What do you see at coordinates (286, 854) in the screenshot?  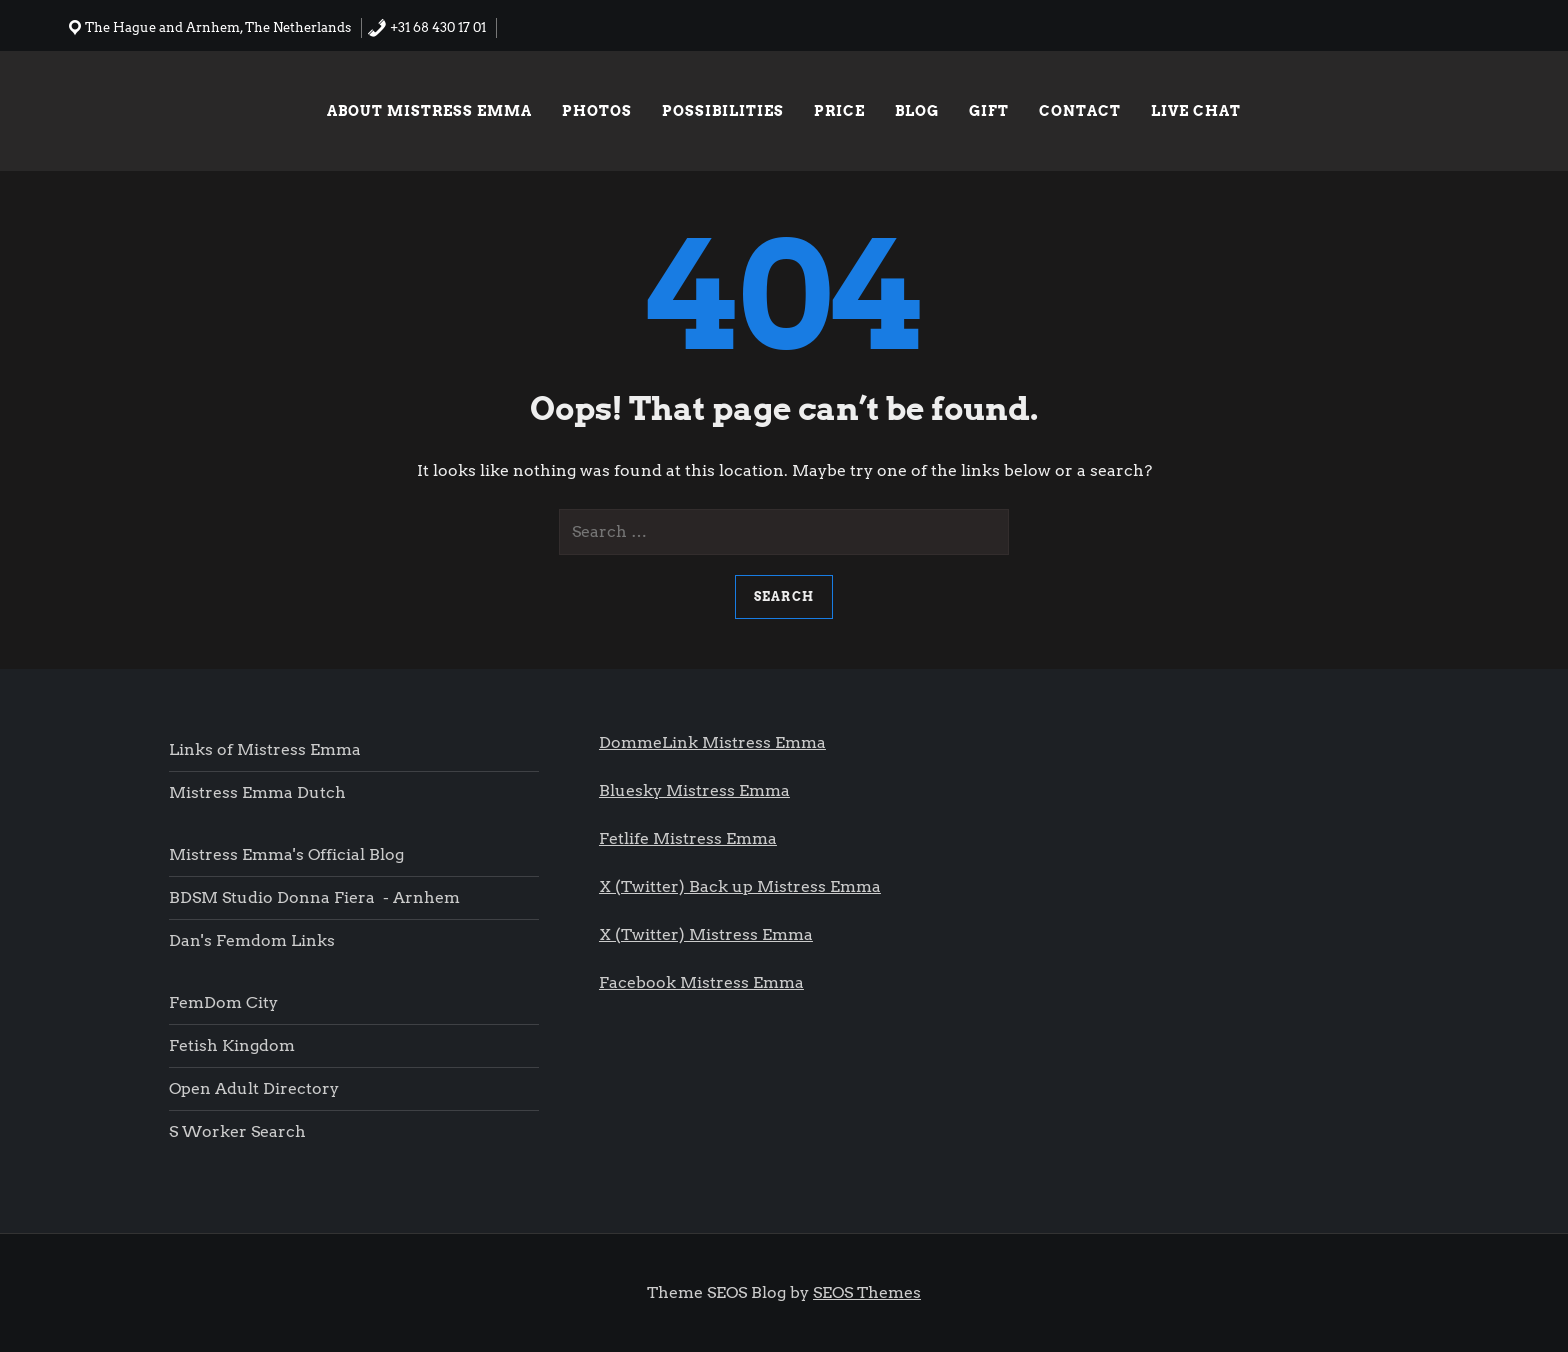 I see `Mistress Emma's Official blog` at bounding box center [286, 854].